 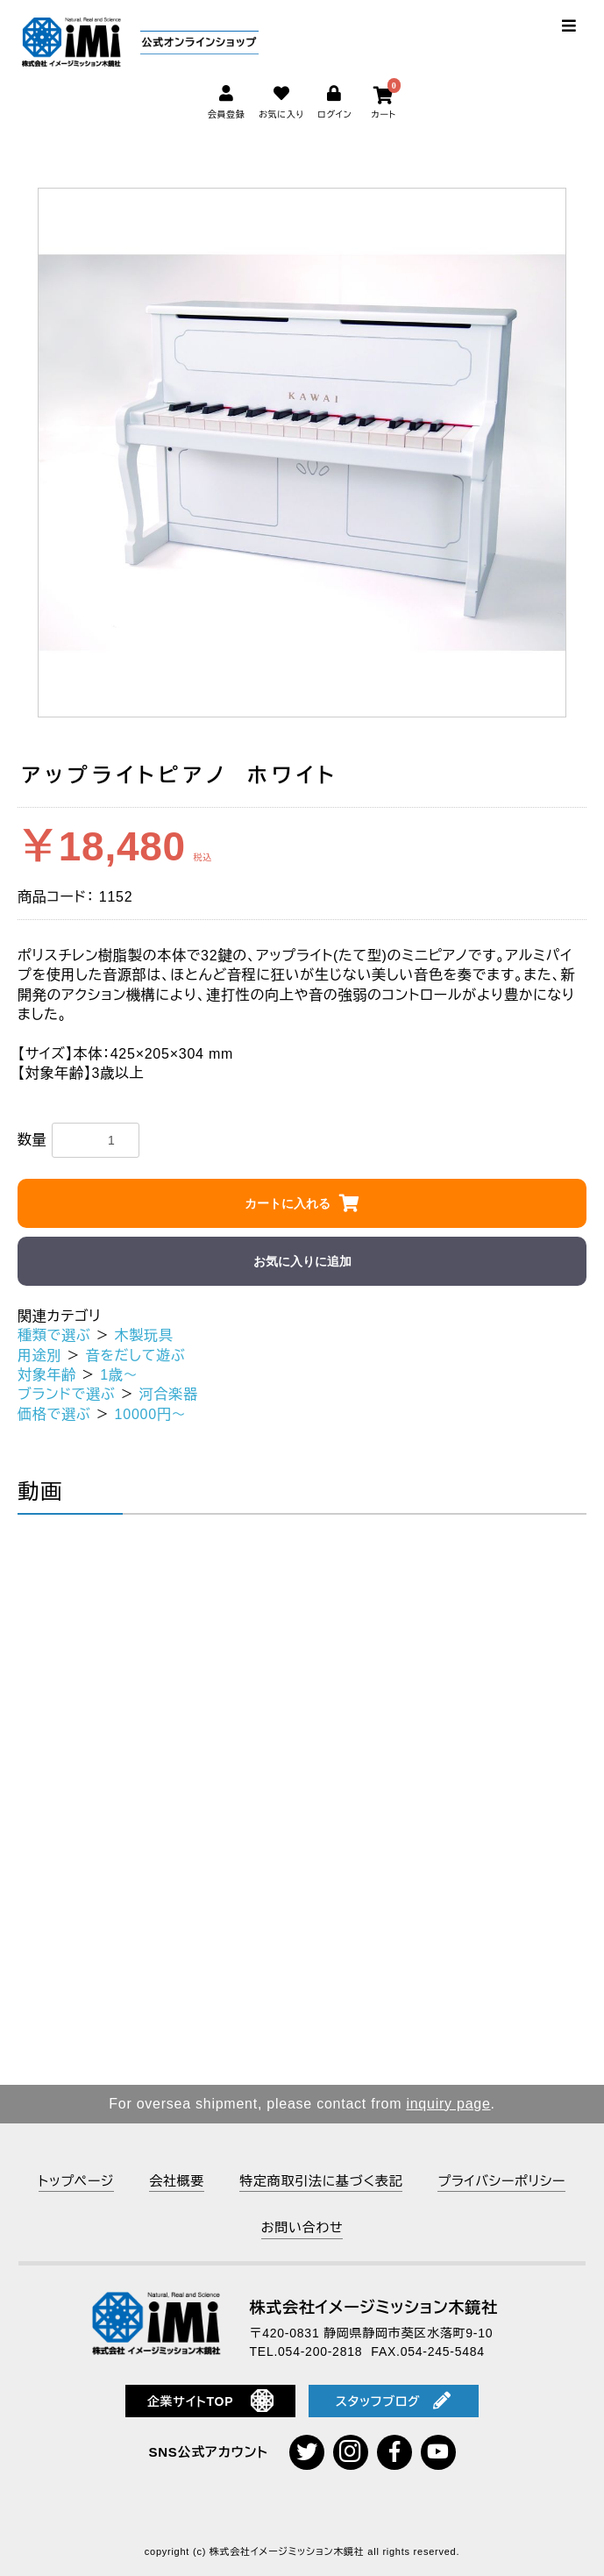 I want to click on inquiry page, so click(x=448, y=2103).